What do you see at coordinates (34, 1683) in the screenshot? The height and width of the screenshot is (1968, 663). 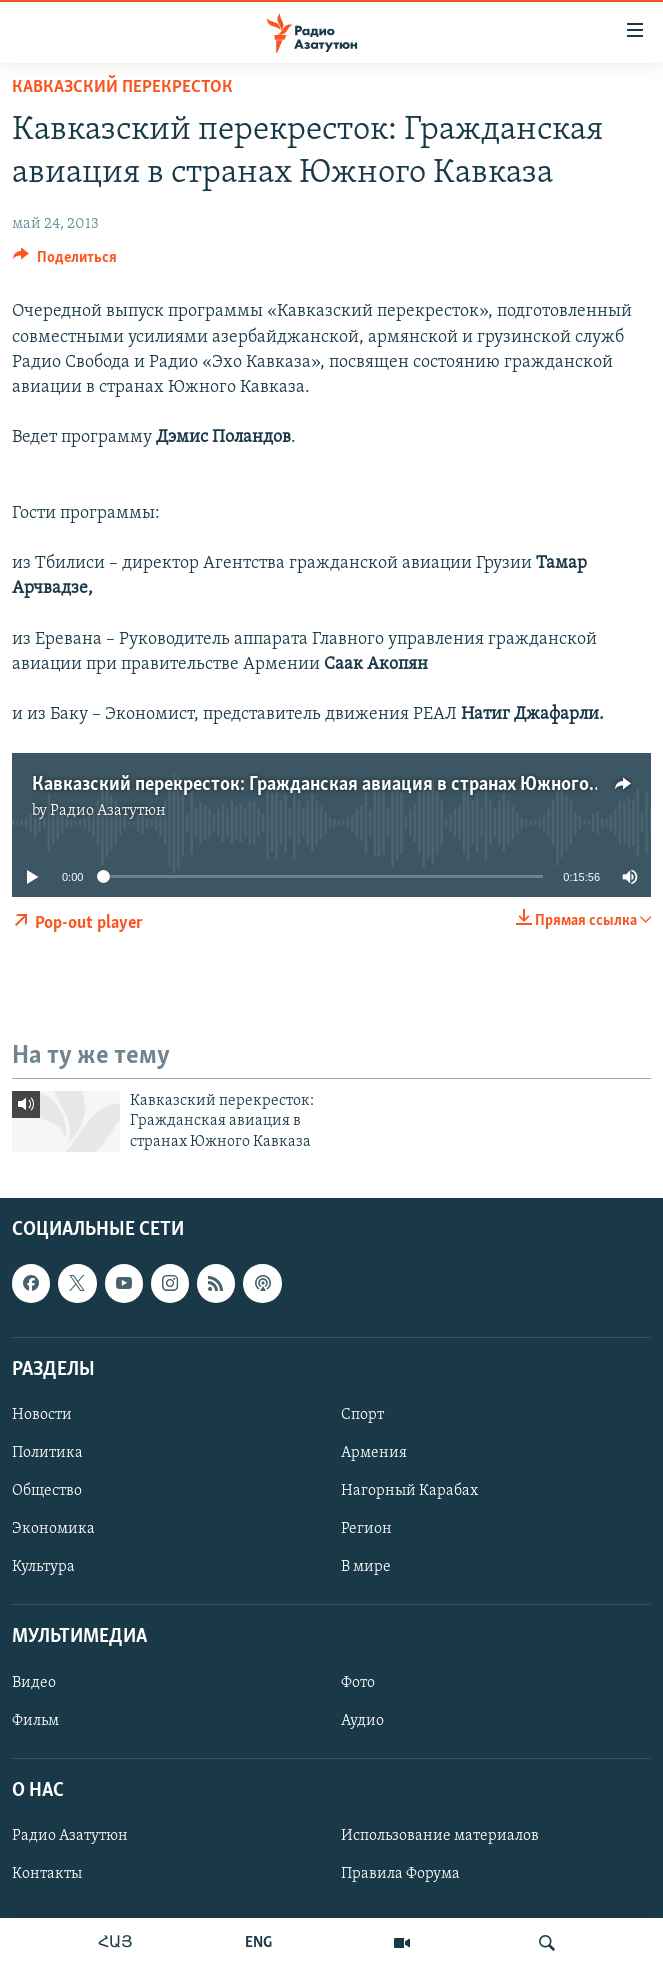 I see `Видео` at bounding box center [34, 1683].